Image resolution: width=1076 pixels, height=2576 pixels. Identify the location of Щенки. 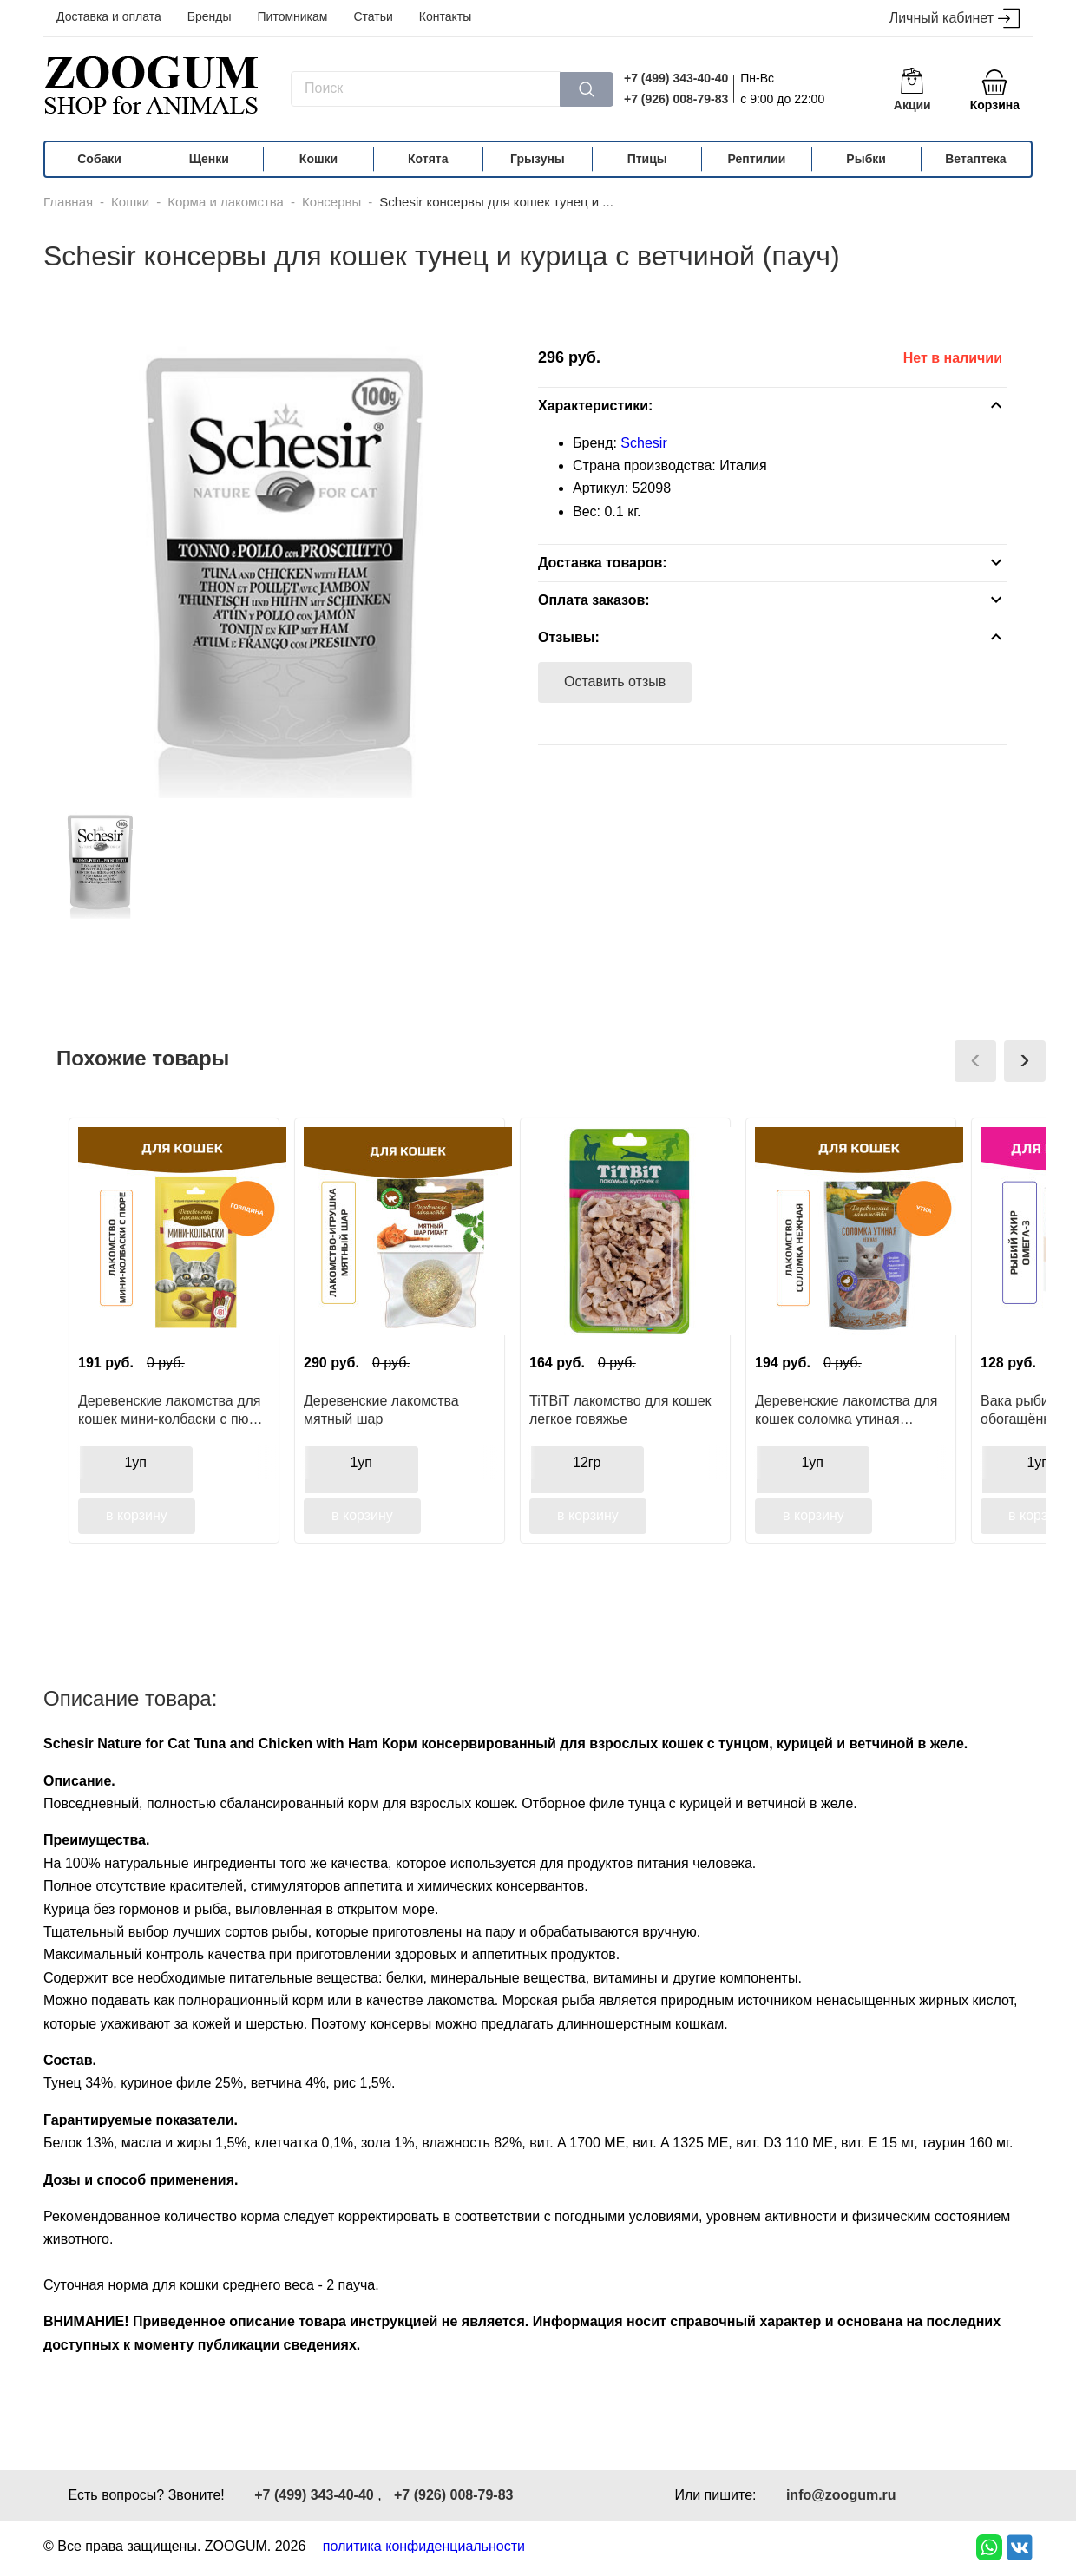
(209, 159).